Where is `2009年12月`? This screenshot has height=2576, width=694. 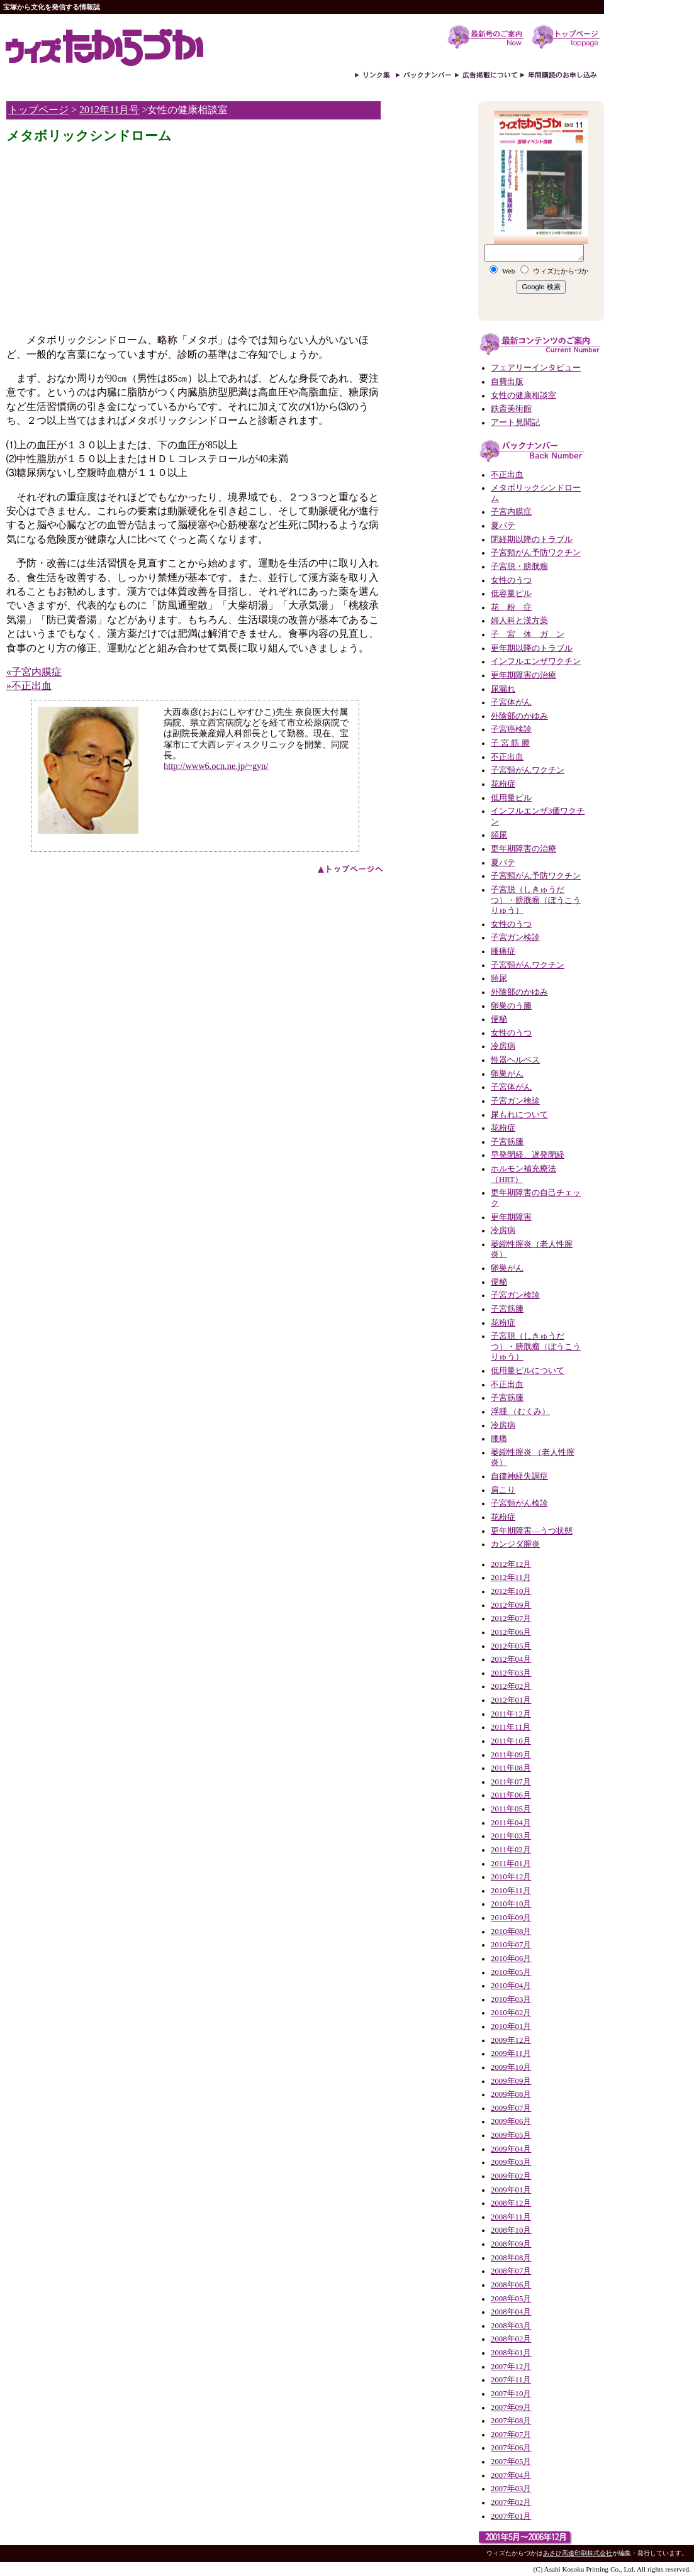 2009年12月 is located at coordinates (511, 2040).